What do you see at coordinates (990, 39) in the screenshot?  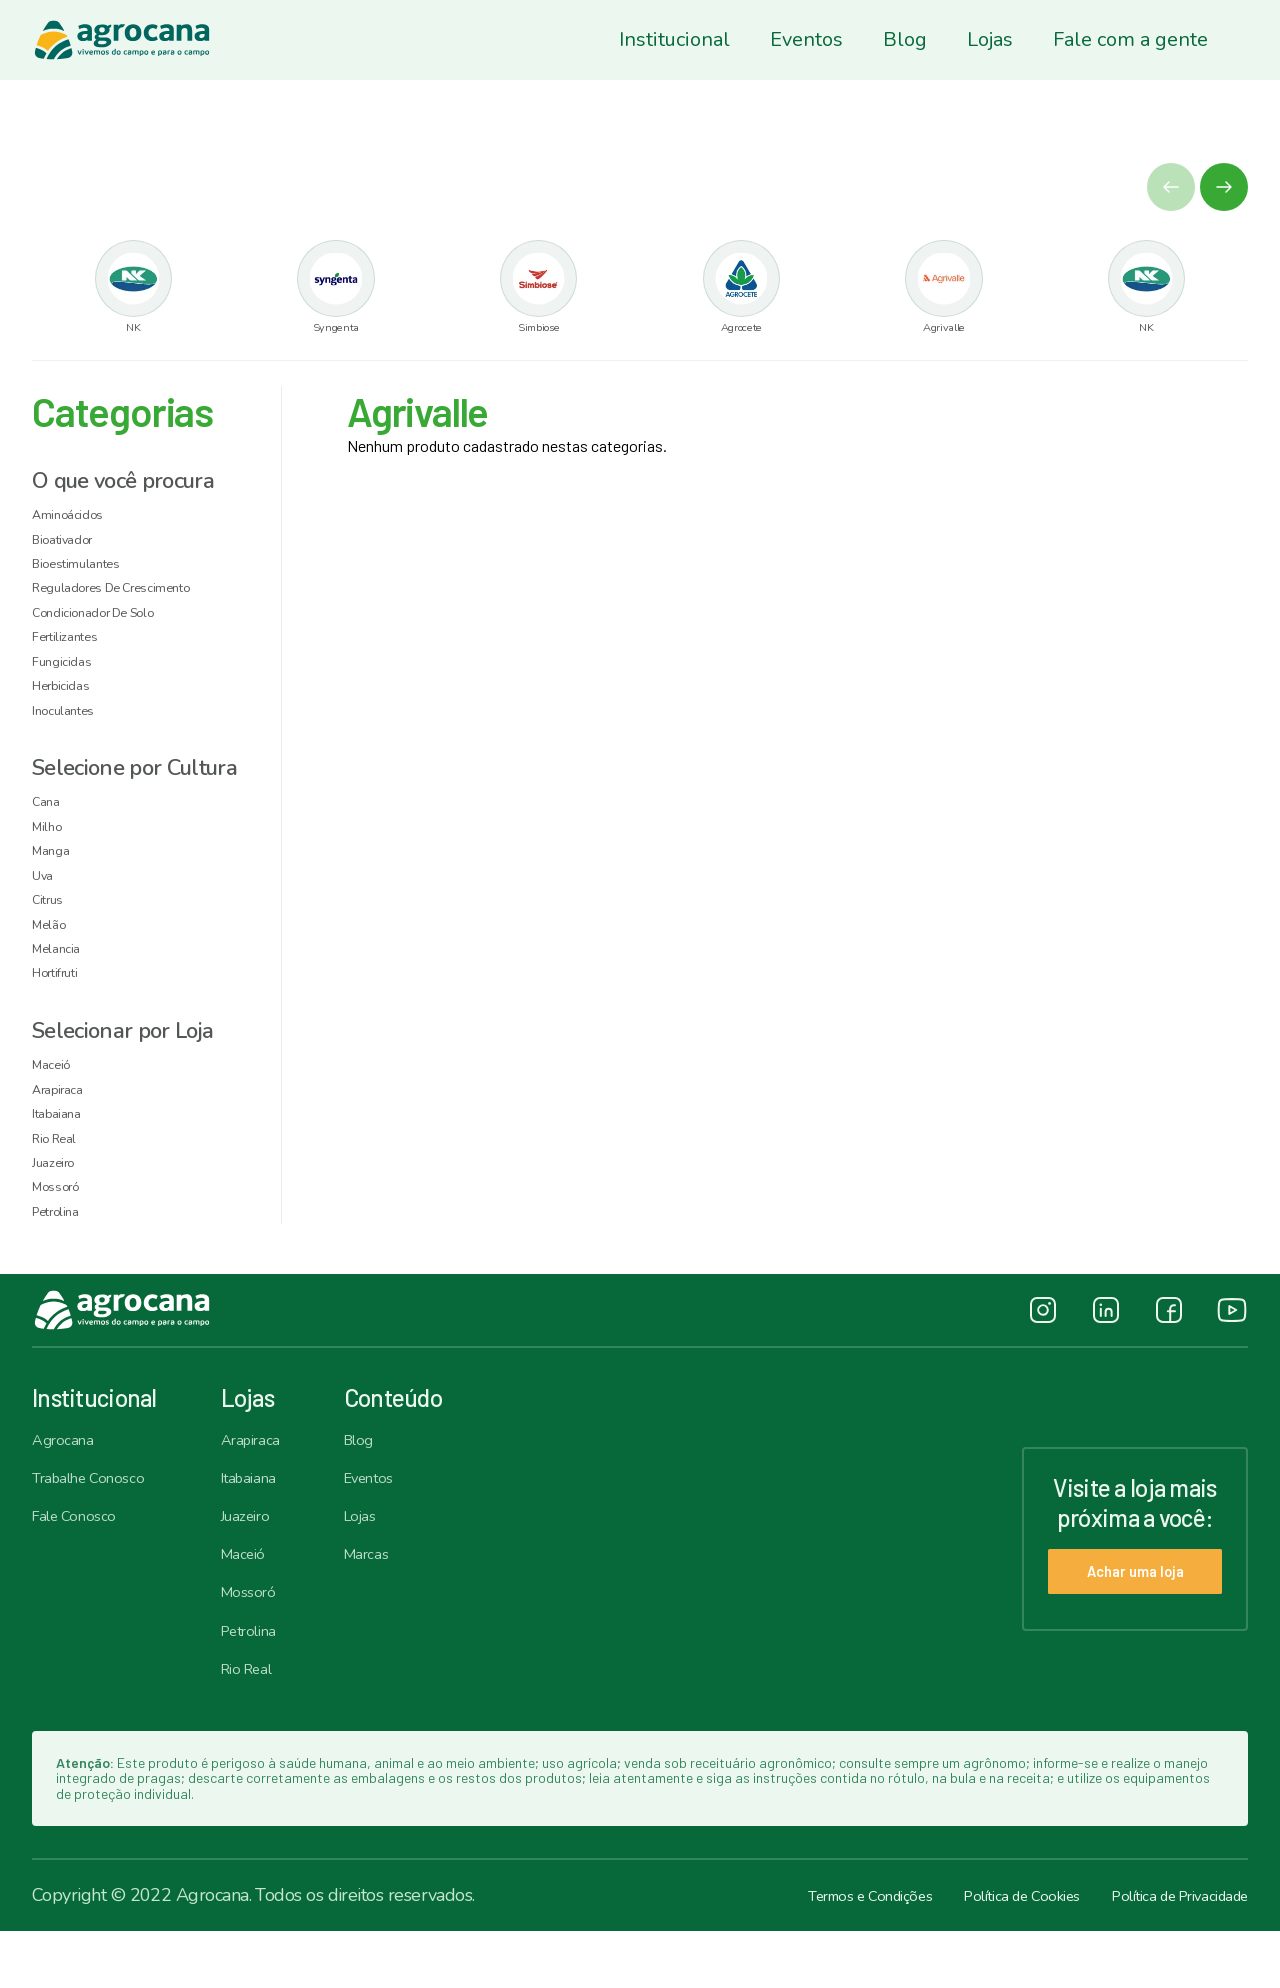 I see `Lojas` at bounding box center [990, 39].